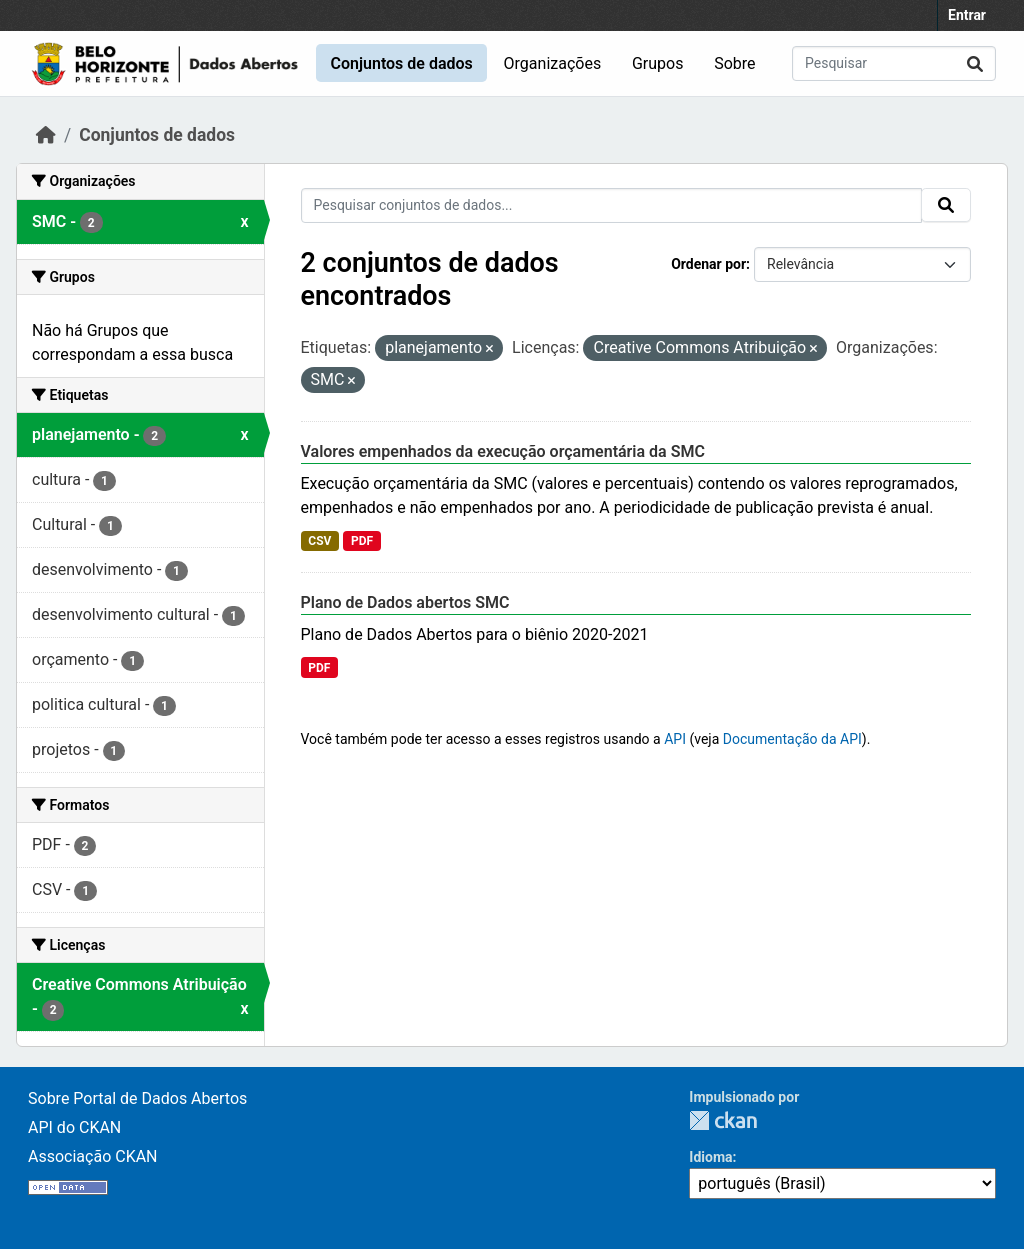 This screenshot has height=1249, width=1024. I want to click on [Pesquisar conjuntos de dados...], so click(894, 63).